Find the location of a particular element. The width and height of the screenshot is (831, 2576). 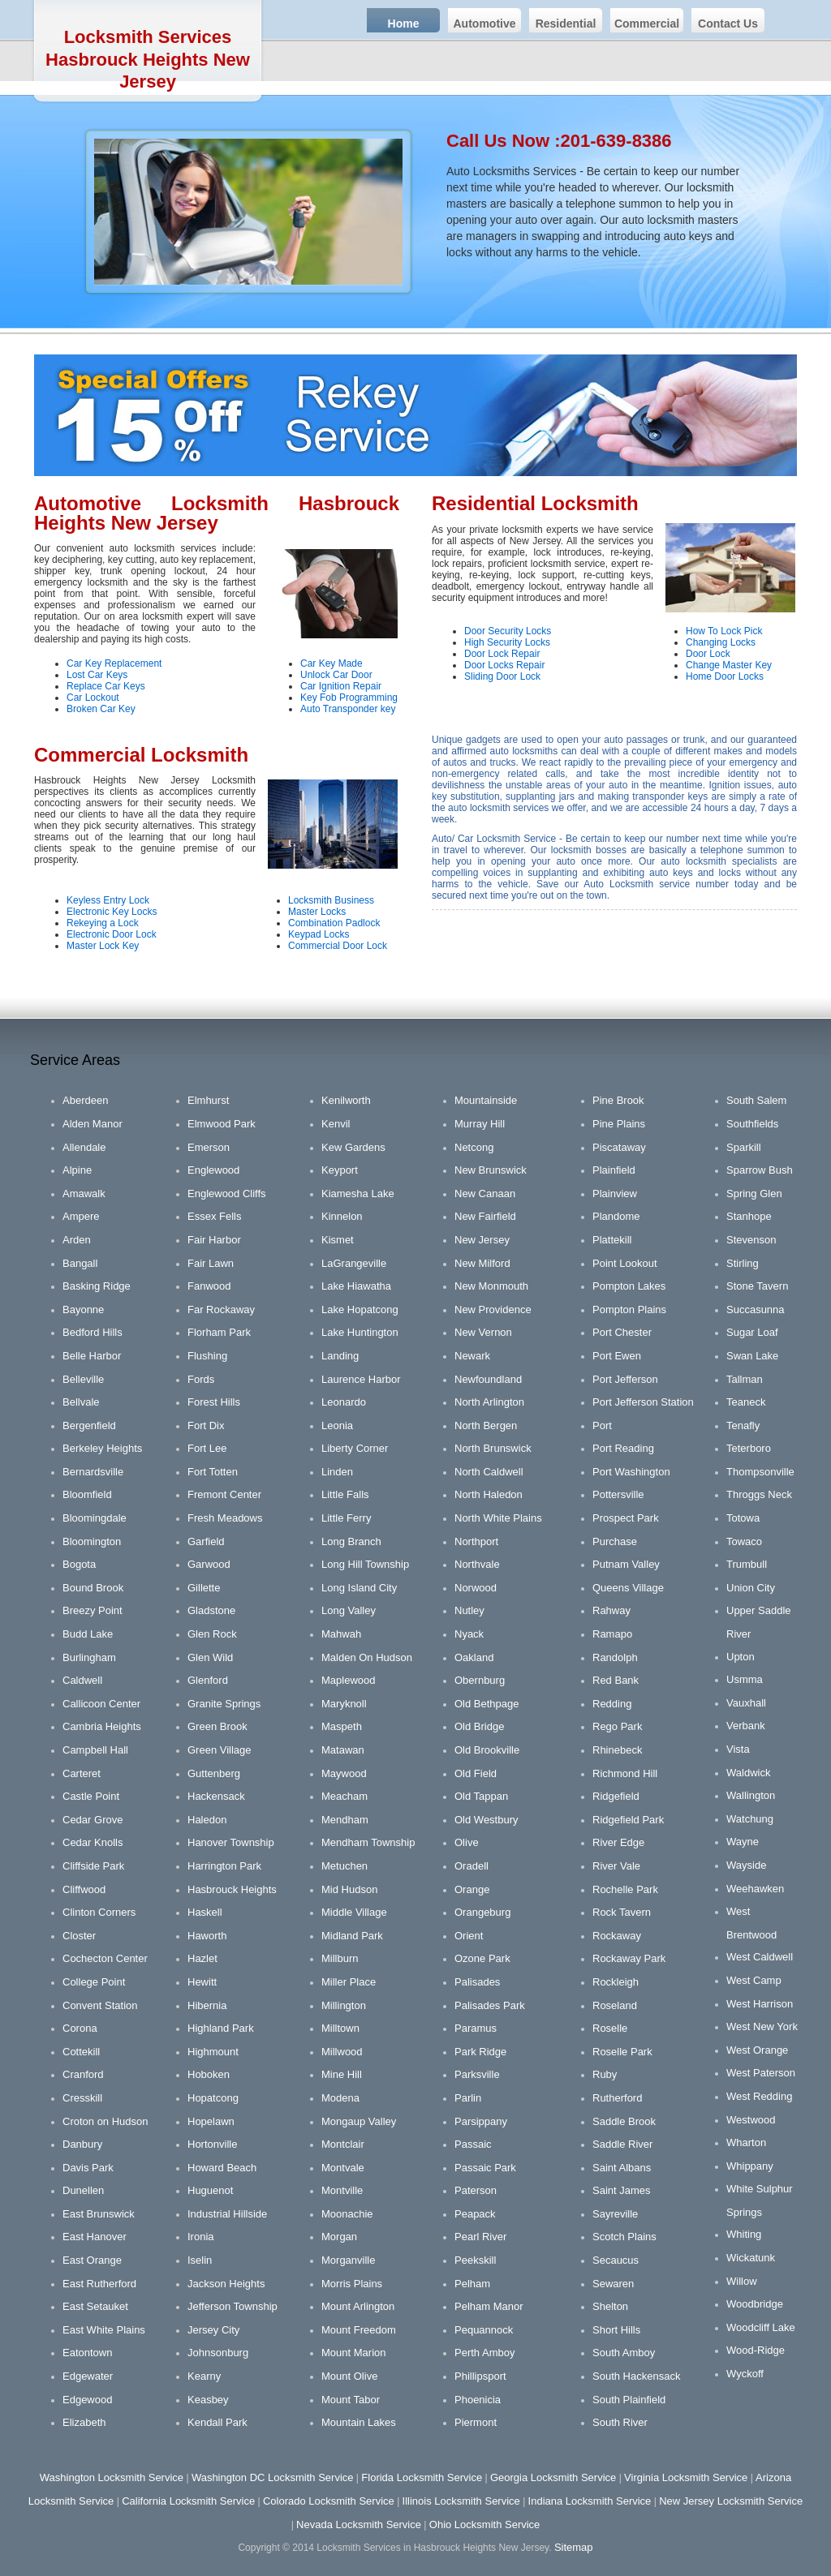

Port Washington is located at coordinates (631, 1472).